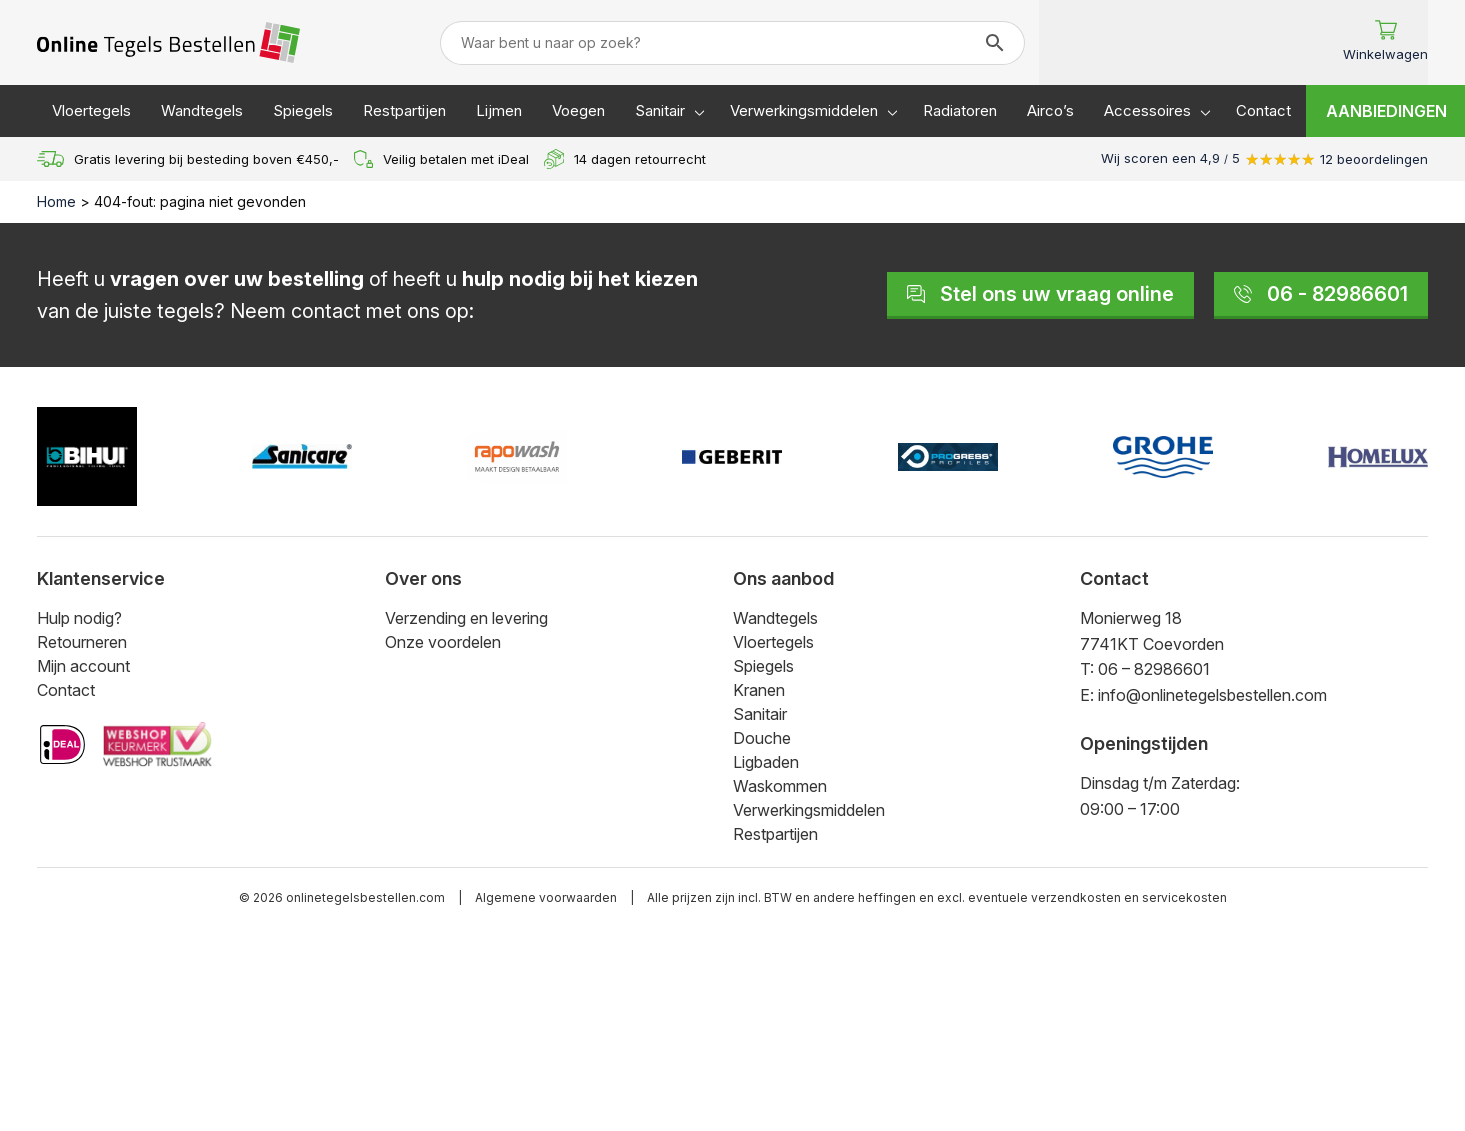  What do you see at coordinates (202, 110) in the screenshot?
I see `Wandtegels` at bounding box center [202, 110].